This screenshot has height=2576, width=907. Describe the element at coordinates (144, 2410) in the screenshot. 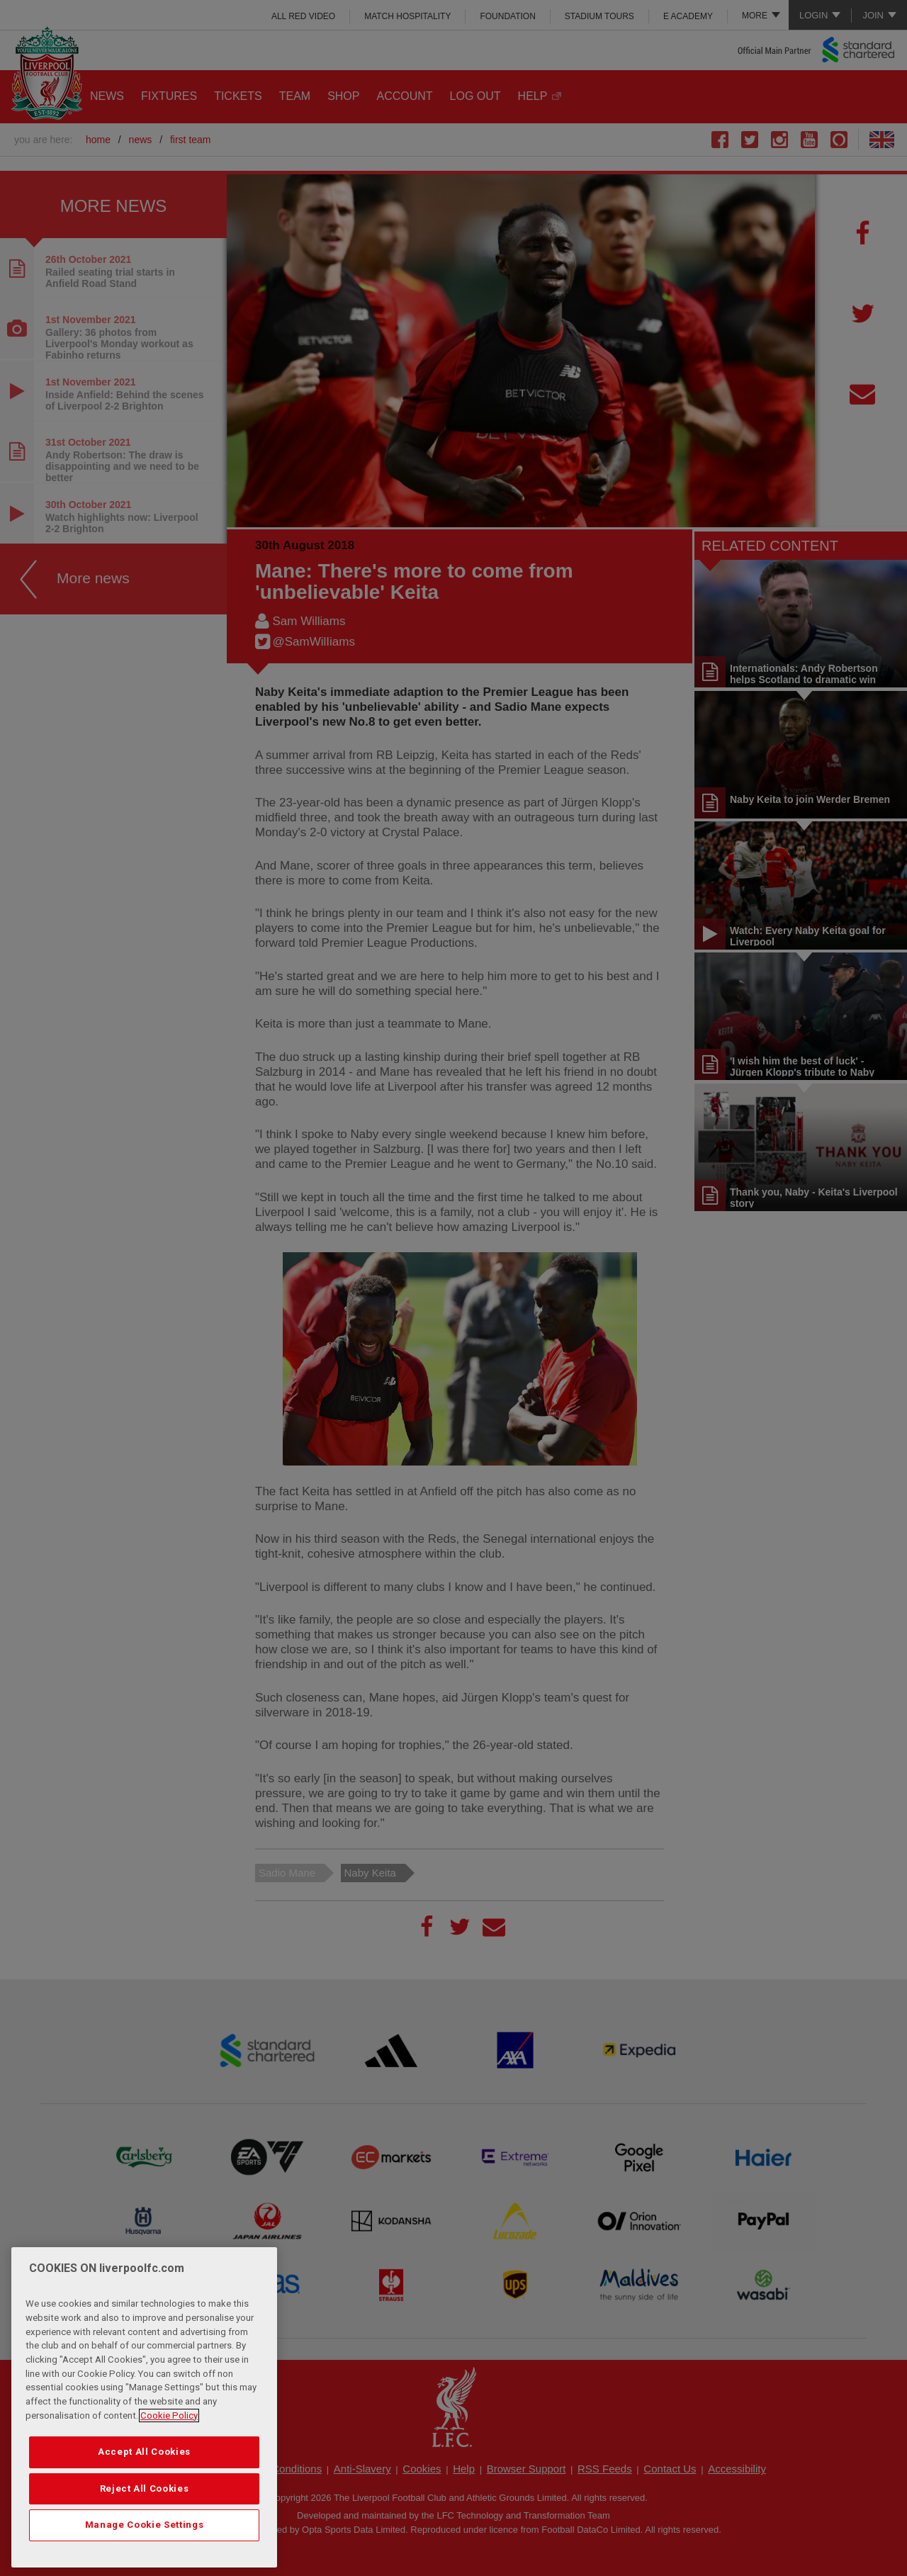

I see `[region]` at that location.